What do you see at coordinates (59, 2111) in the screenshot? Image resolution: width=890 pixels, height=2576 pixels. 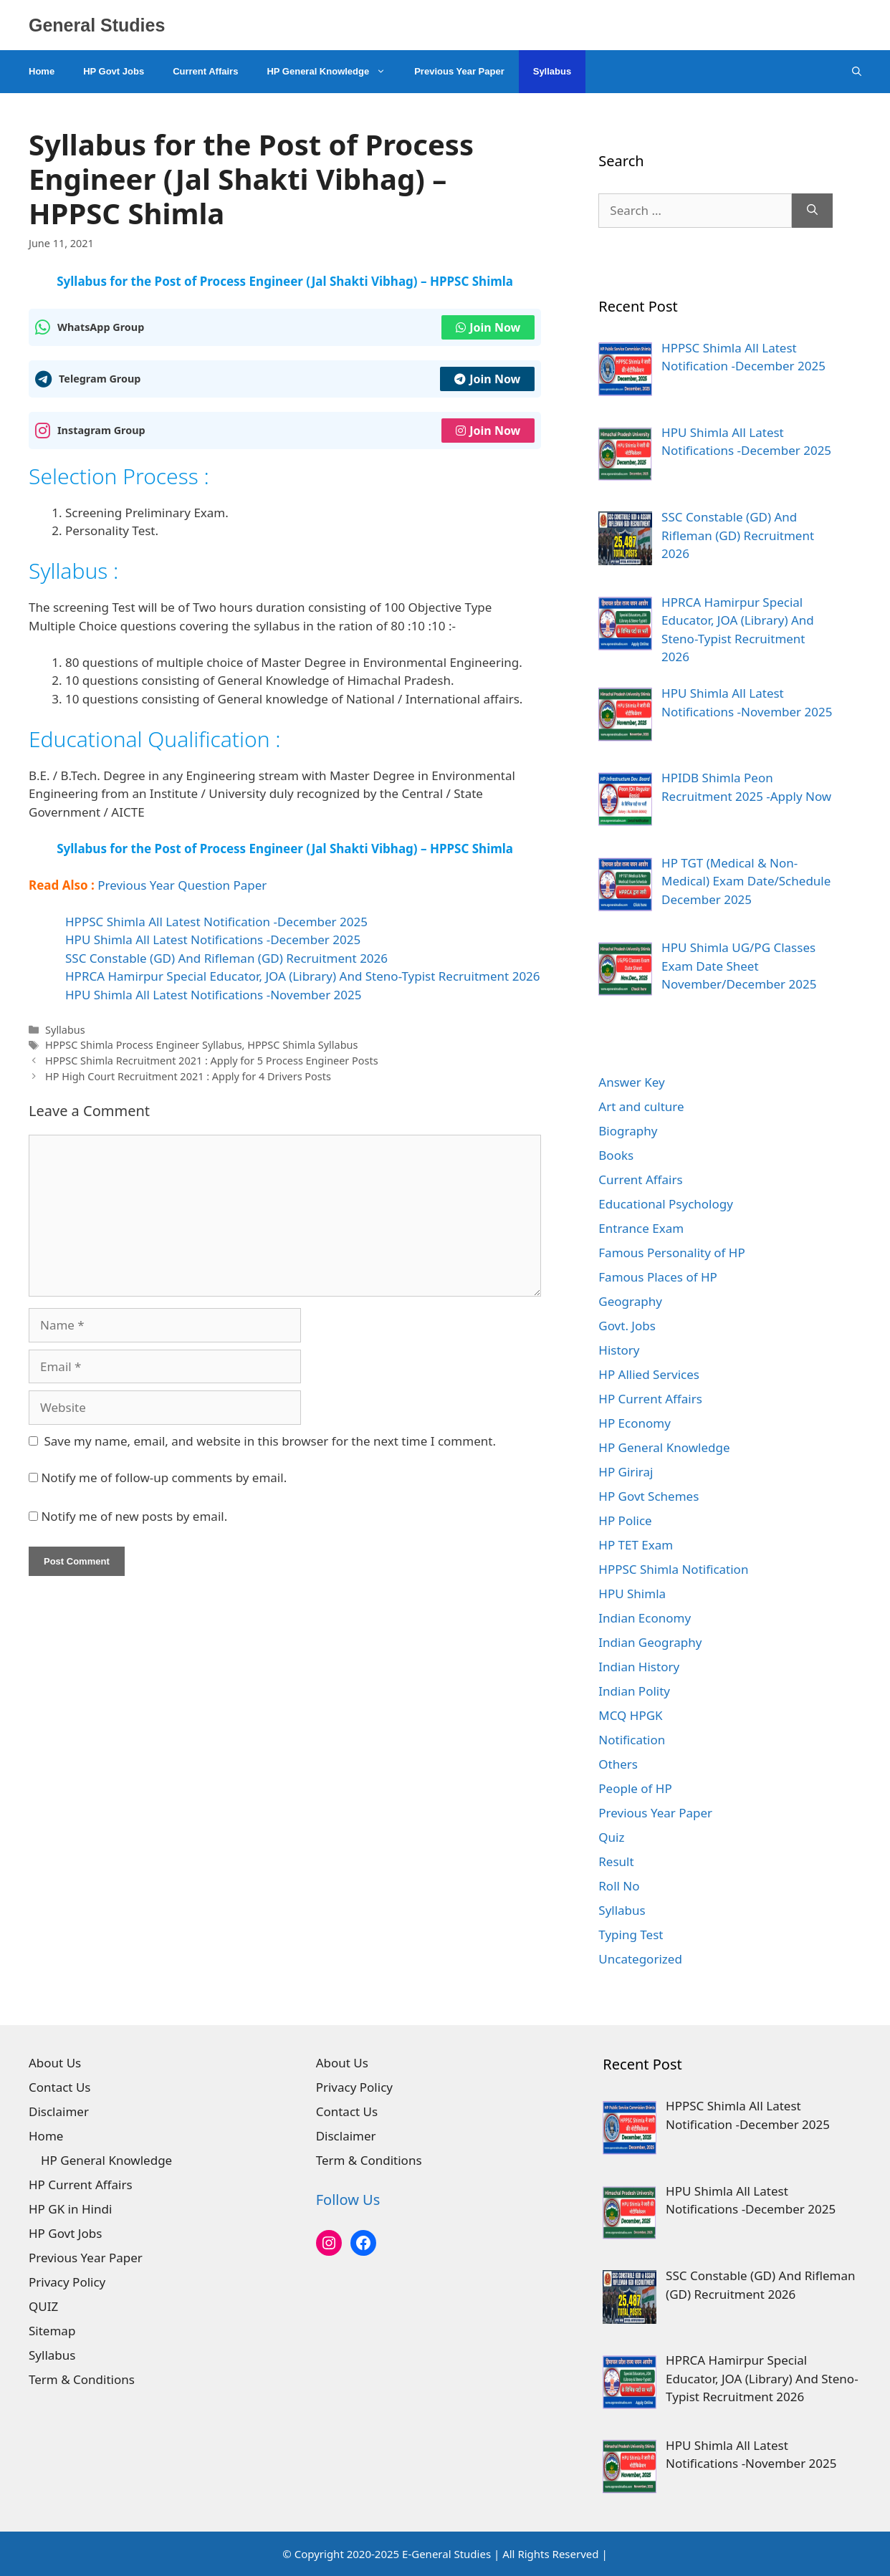 I see `Disclaimer` at bounding box center [59, 2111].